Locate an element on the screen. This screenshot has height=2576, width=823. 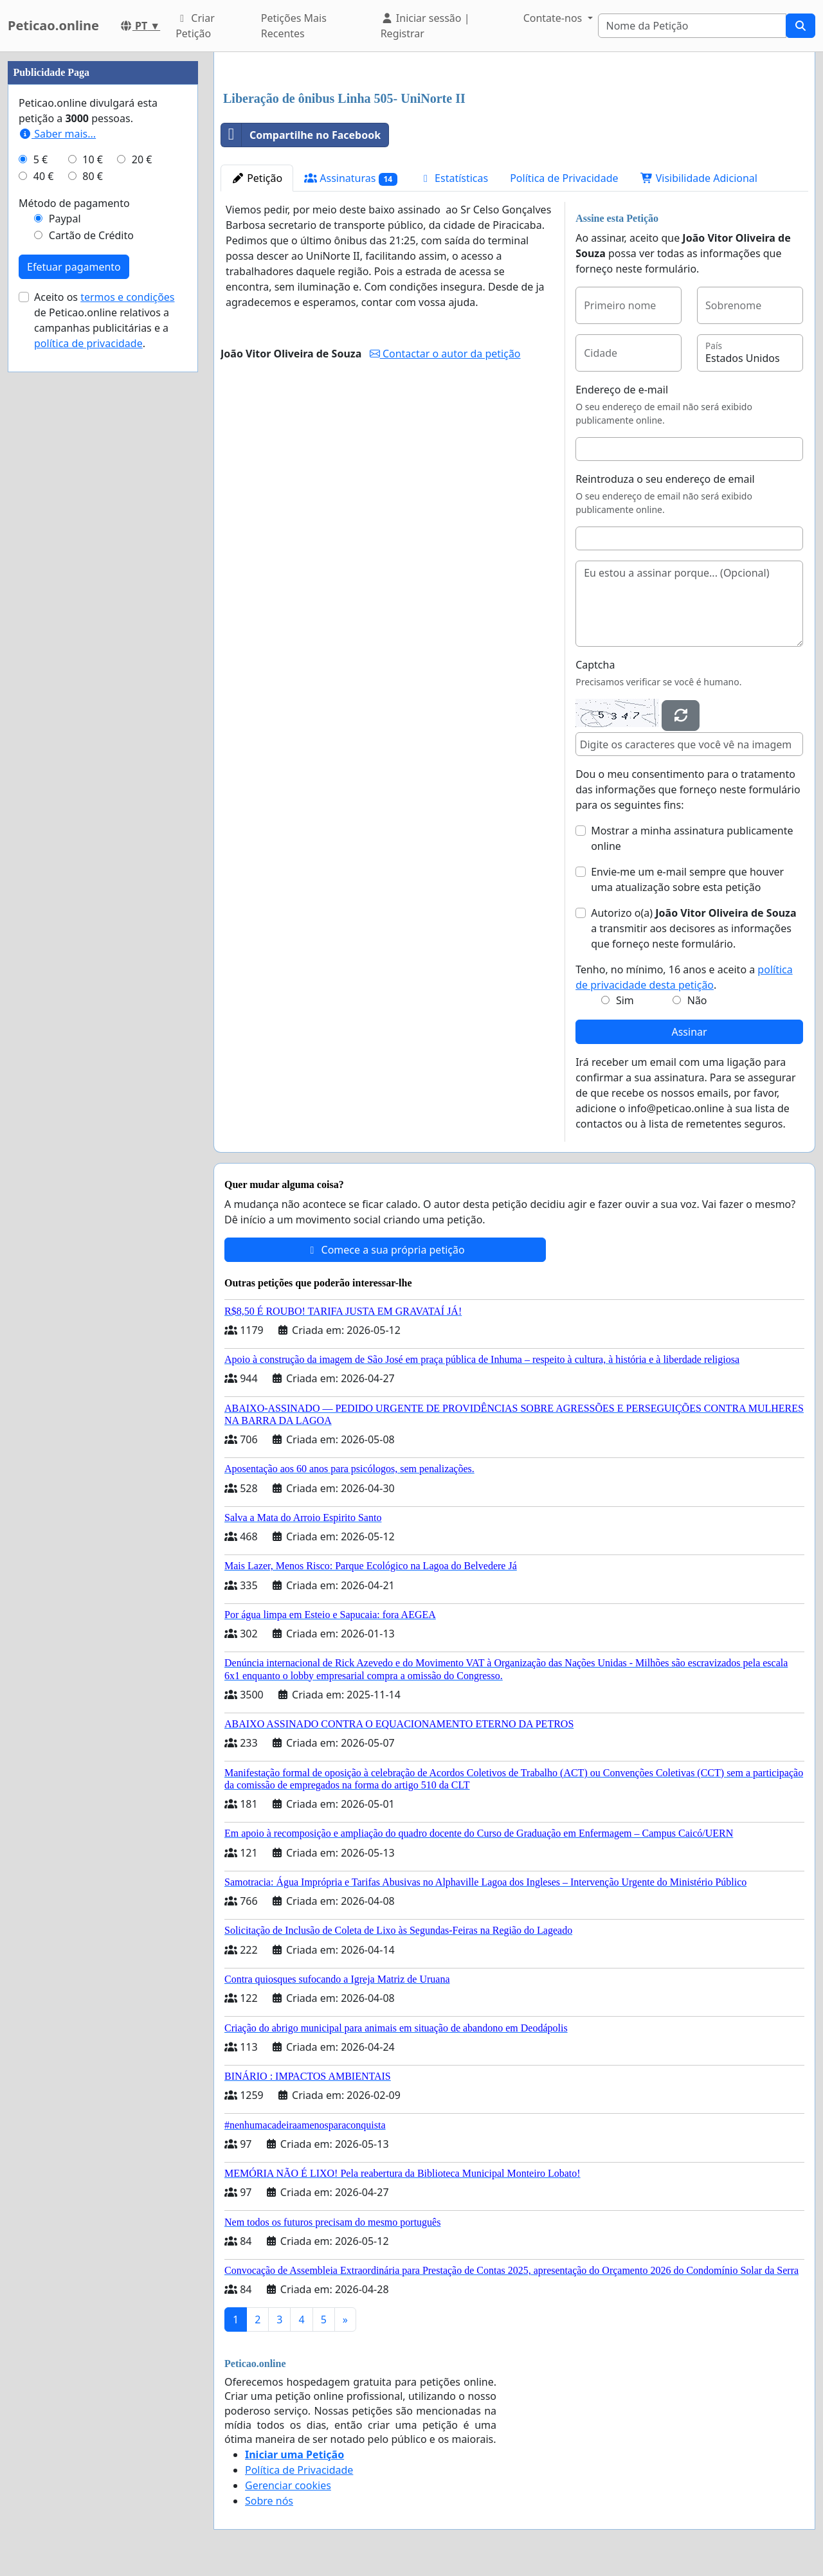
Saber mais... is located at coordinates (57, 134).